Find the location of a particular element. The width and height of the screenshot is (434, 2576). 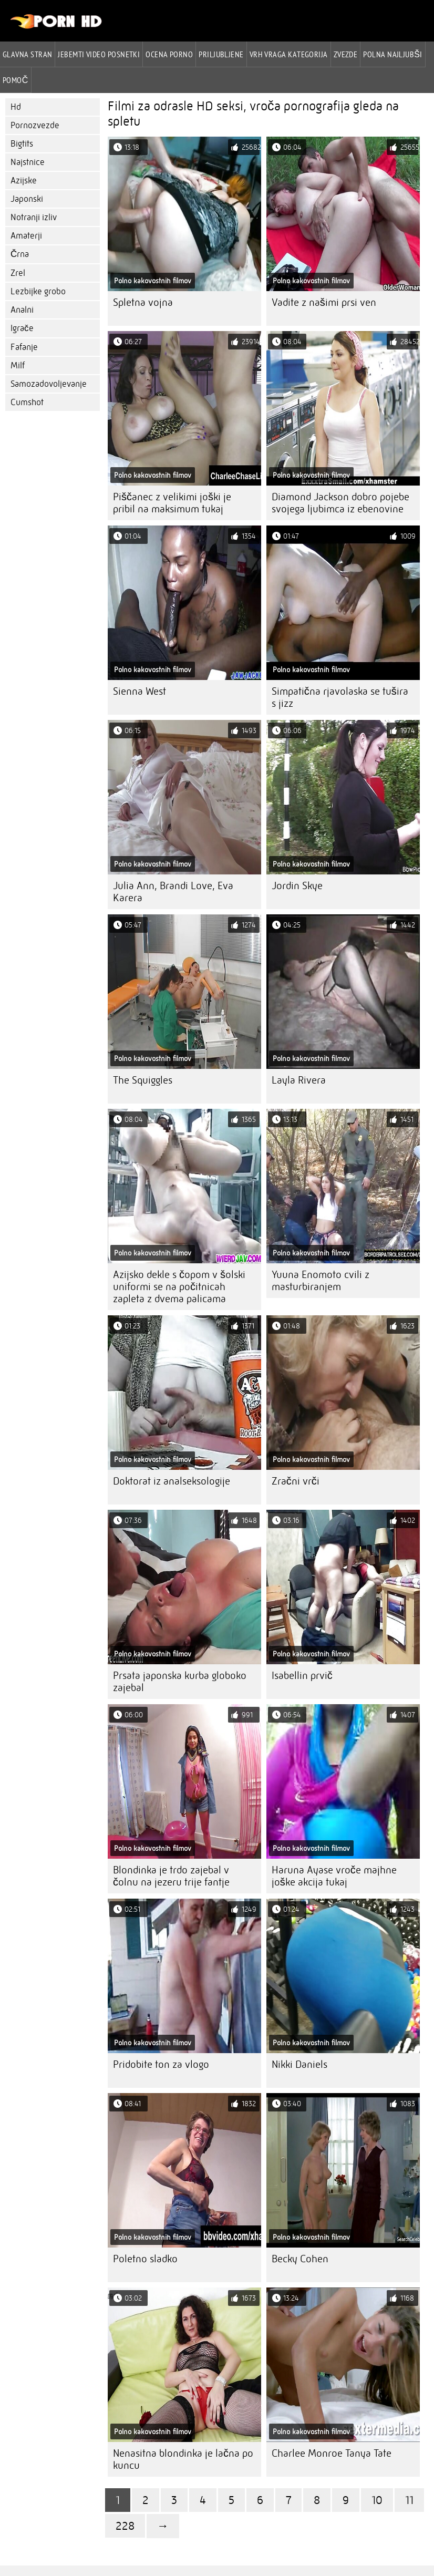

Pornozvezde is located at coordinates (35, 125).